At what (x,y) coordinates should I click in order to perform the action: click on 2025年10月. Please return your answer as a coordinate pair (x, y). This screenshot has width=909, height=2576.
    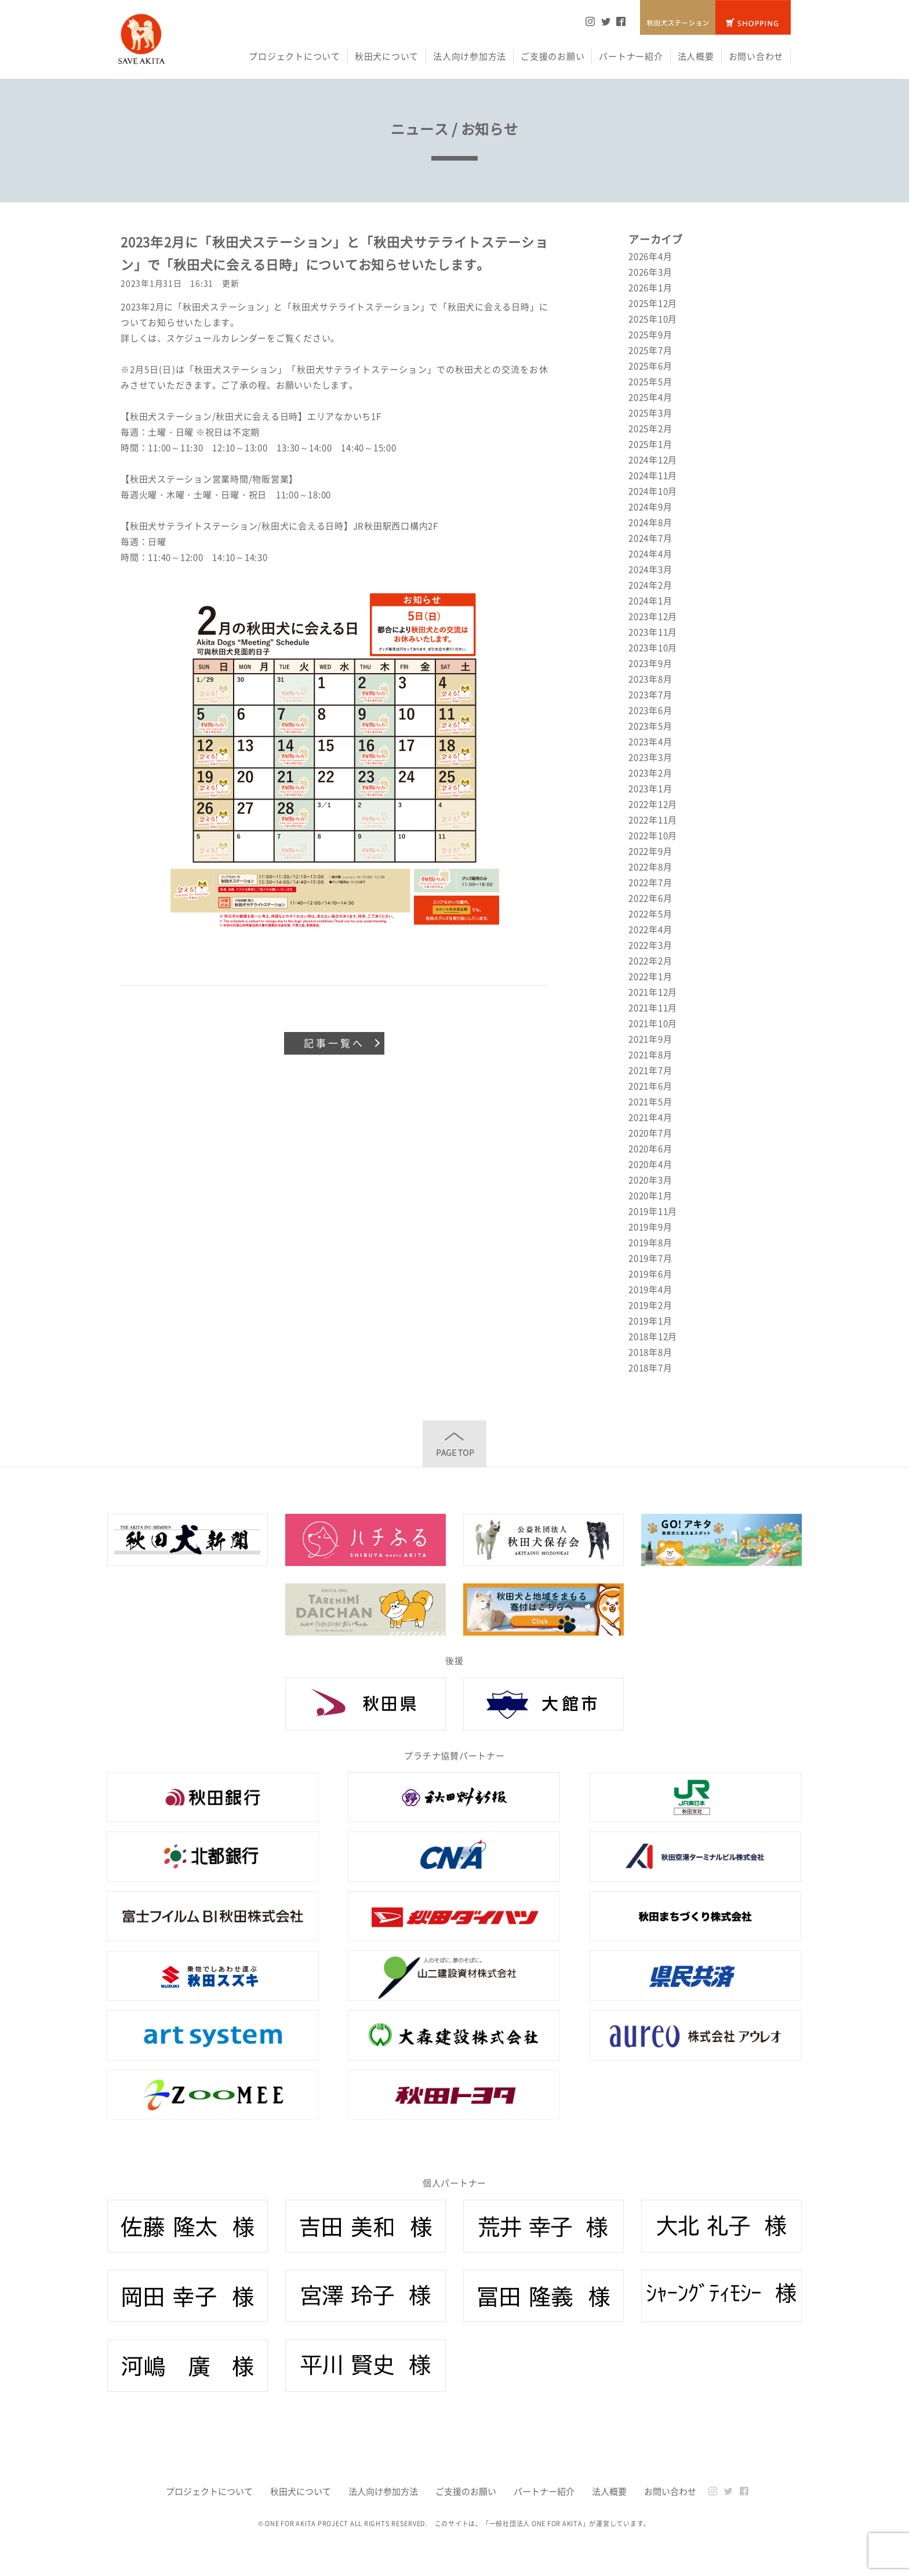
    Looking at the image, I should click on (652, 319).